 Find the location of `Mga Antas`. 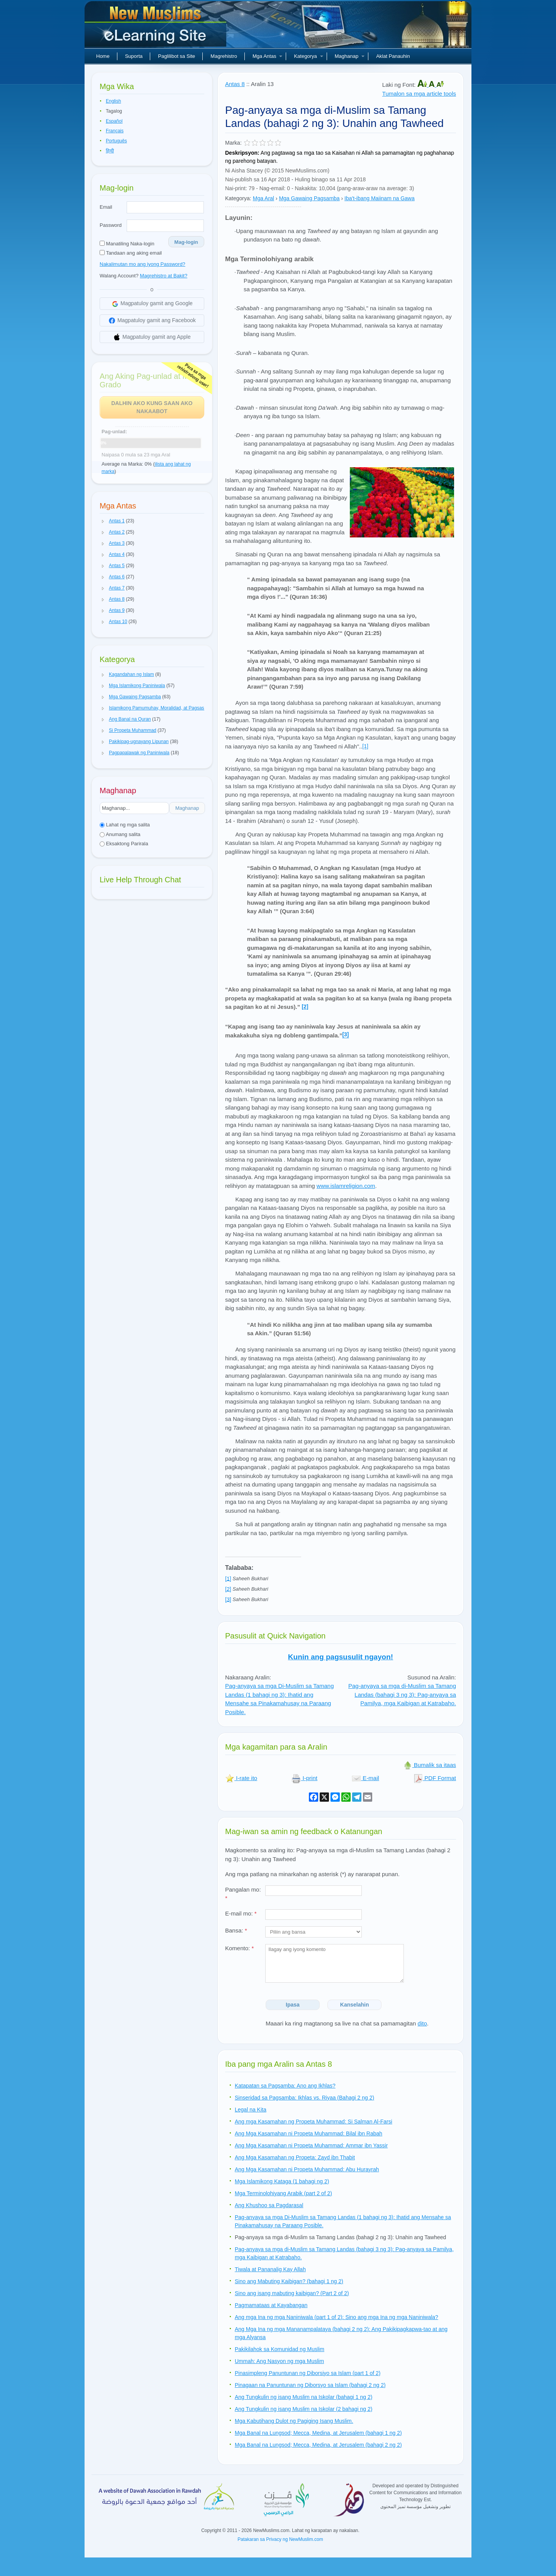

Mga Antas is located at coordinates (267, 56).